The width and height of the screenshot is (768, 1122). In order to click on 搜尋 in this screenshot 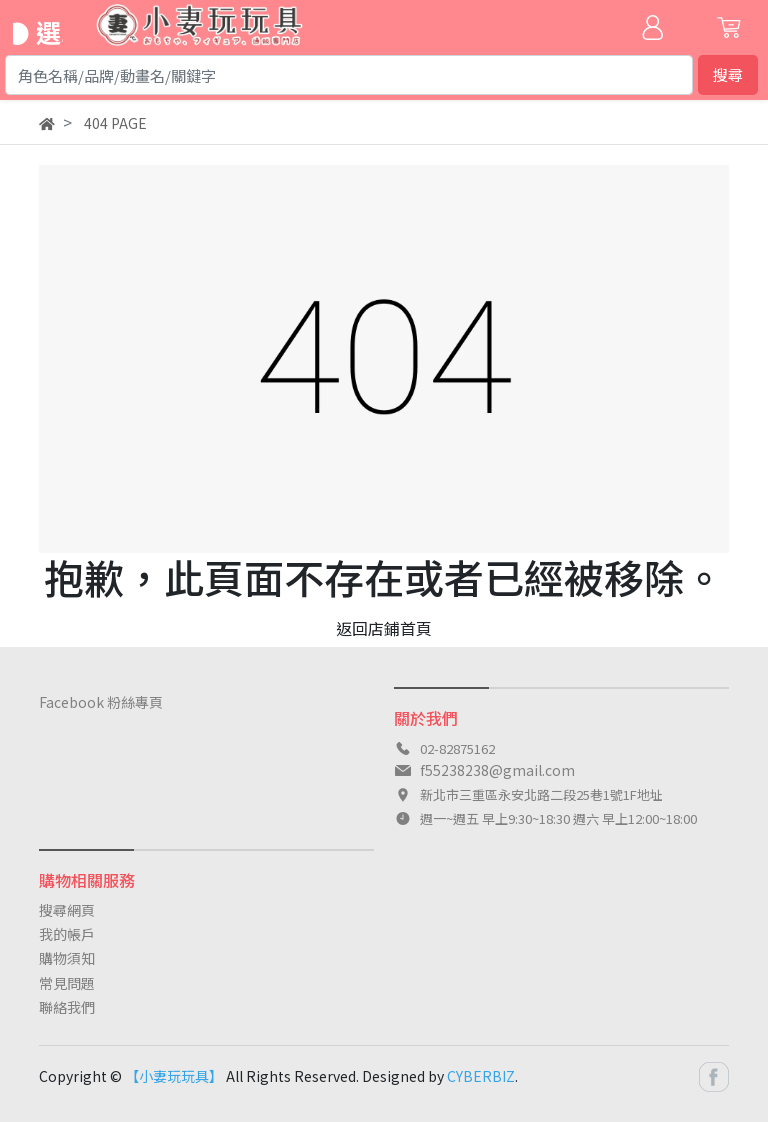, I will do `click(728, 74)`.